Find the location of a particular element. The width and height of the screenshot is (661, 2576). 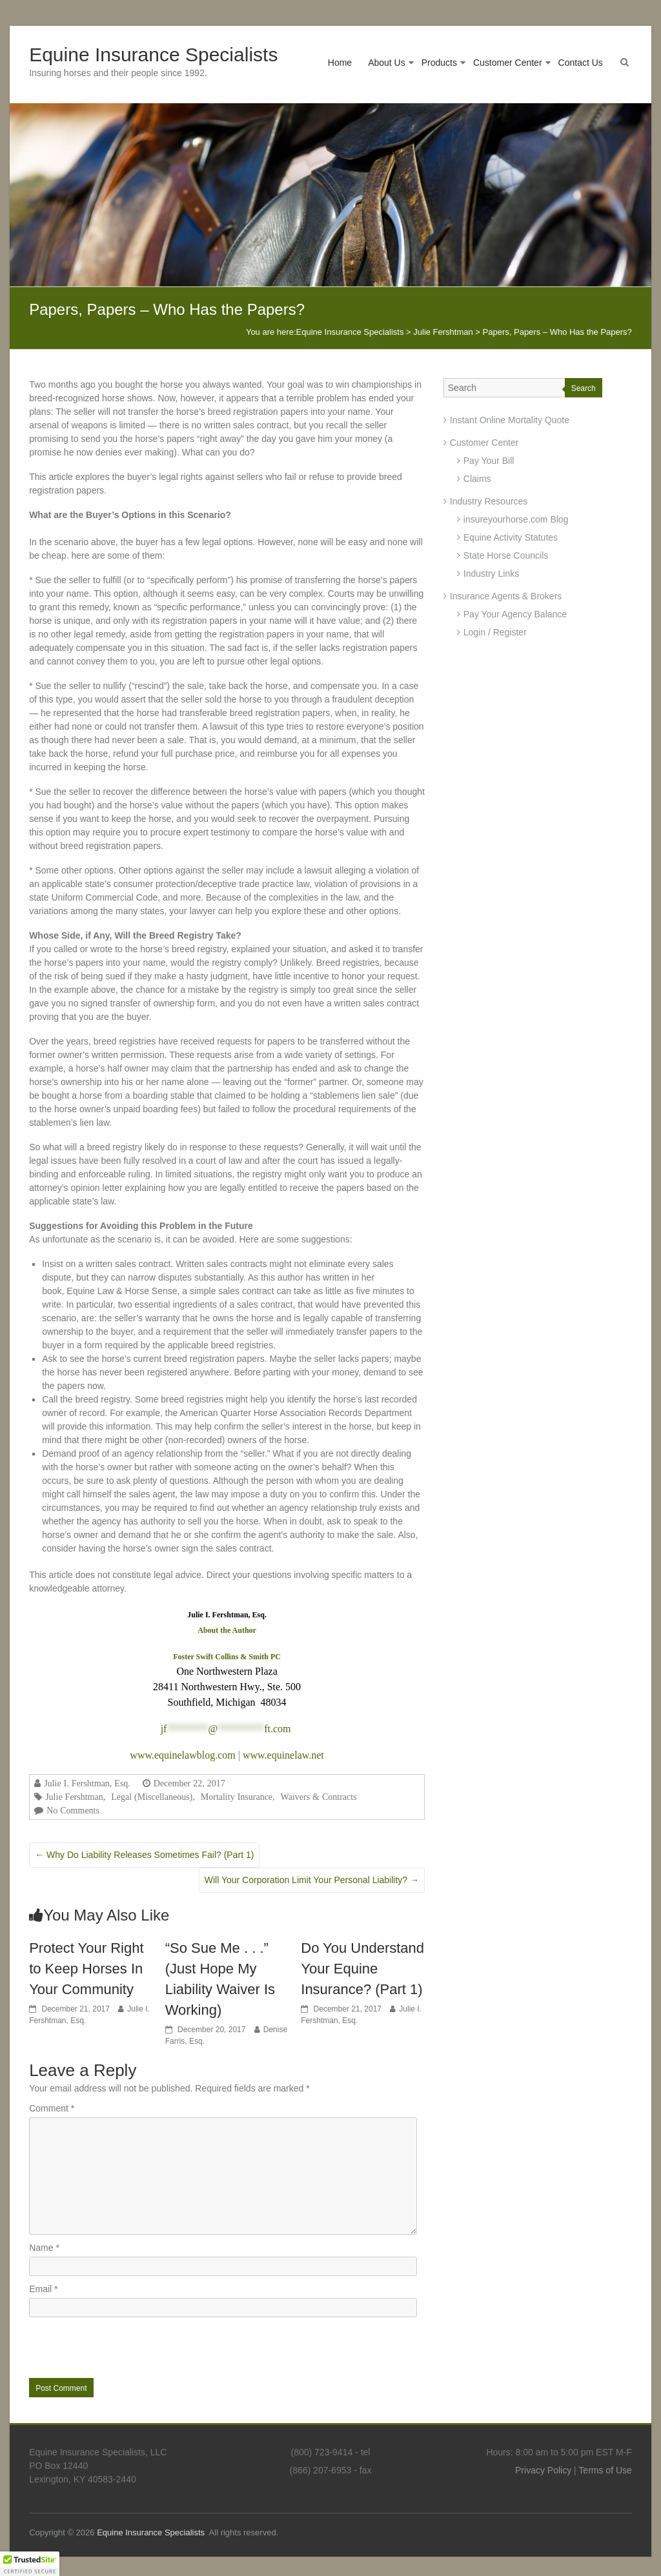

Mortality Insurance is located at coordinates (236, 1796).